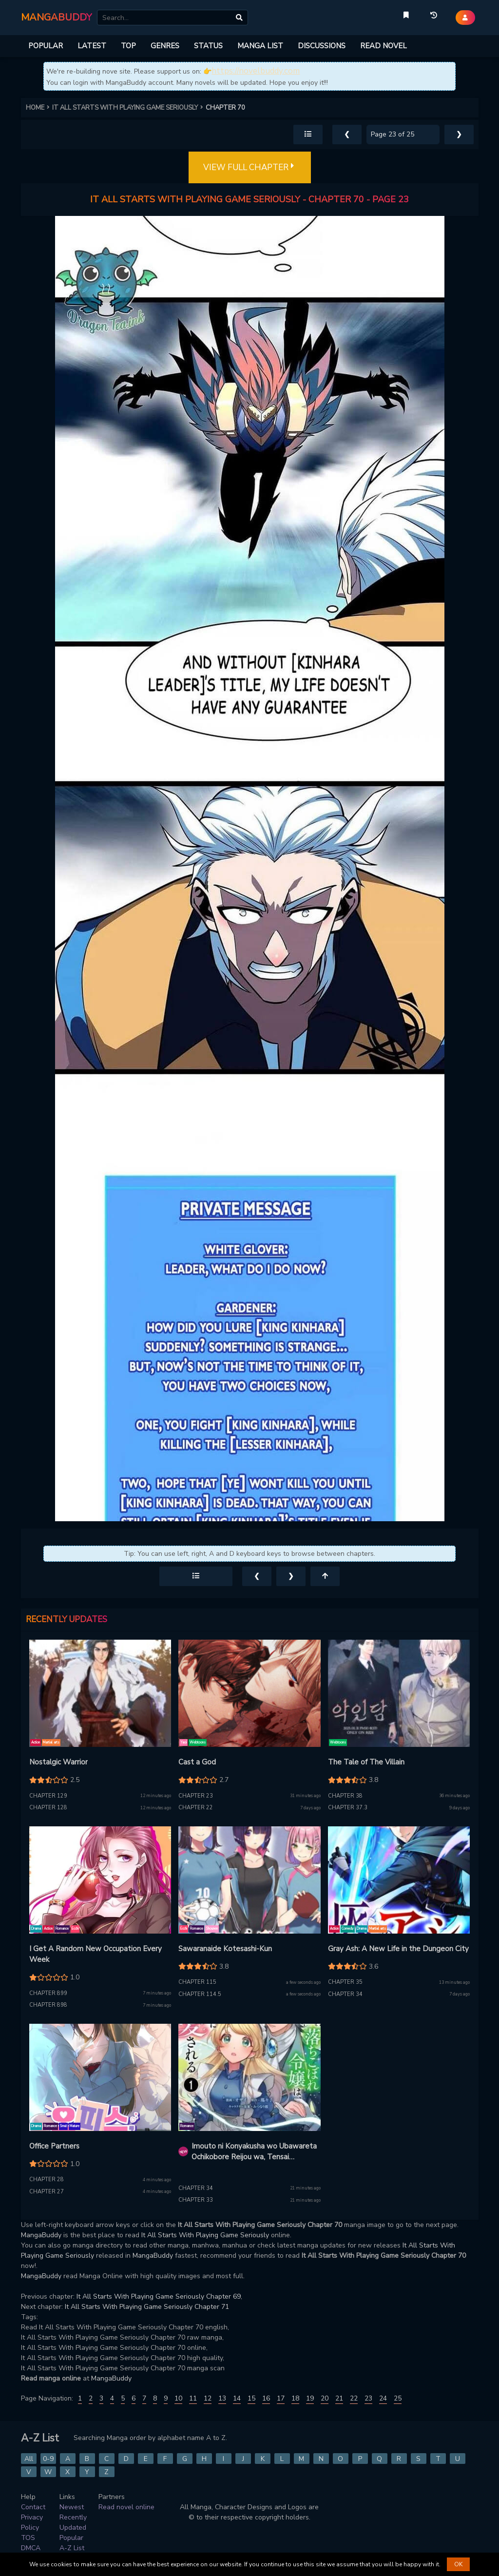 This screenshot has height=2576, width=499. I want to click on Chapter 898, so click(48, 2005).